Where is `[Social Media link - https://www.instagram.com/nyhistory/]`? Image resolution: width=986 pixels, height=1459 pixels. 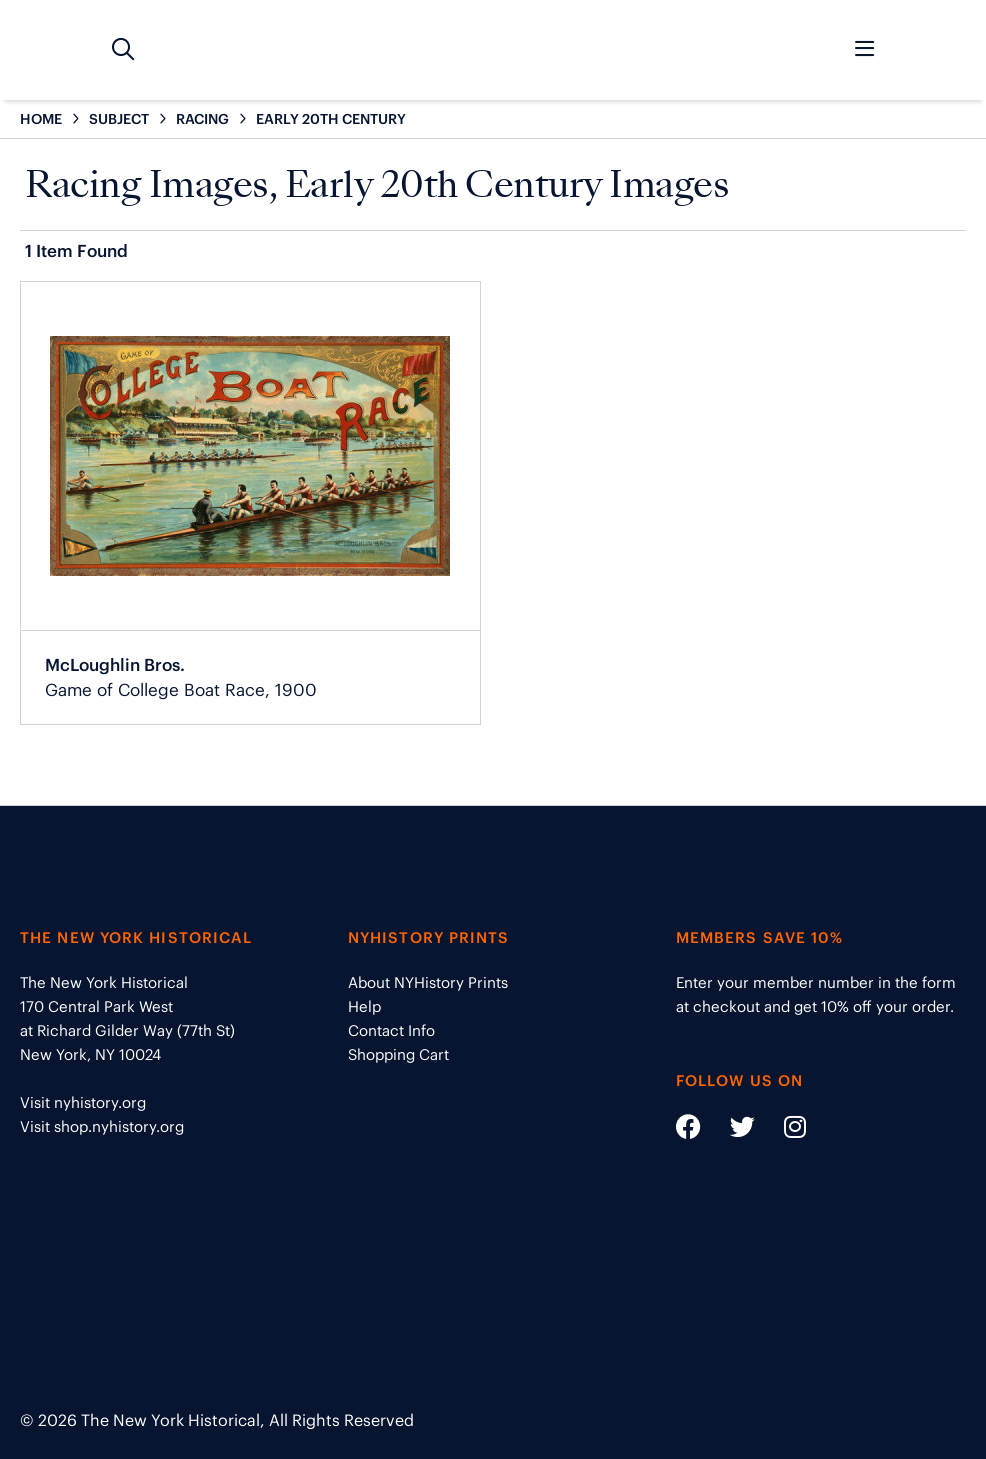
[Social Media link - https://www.instagram.com/nyhistory/] is located at coordinates (782, 1130).